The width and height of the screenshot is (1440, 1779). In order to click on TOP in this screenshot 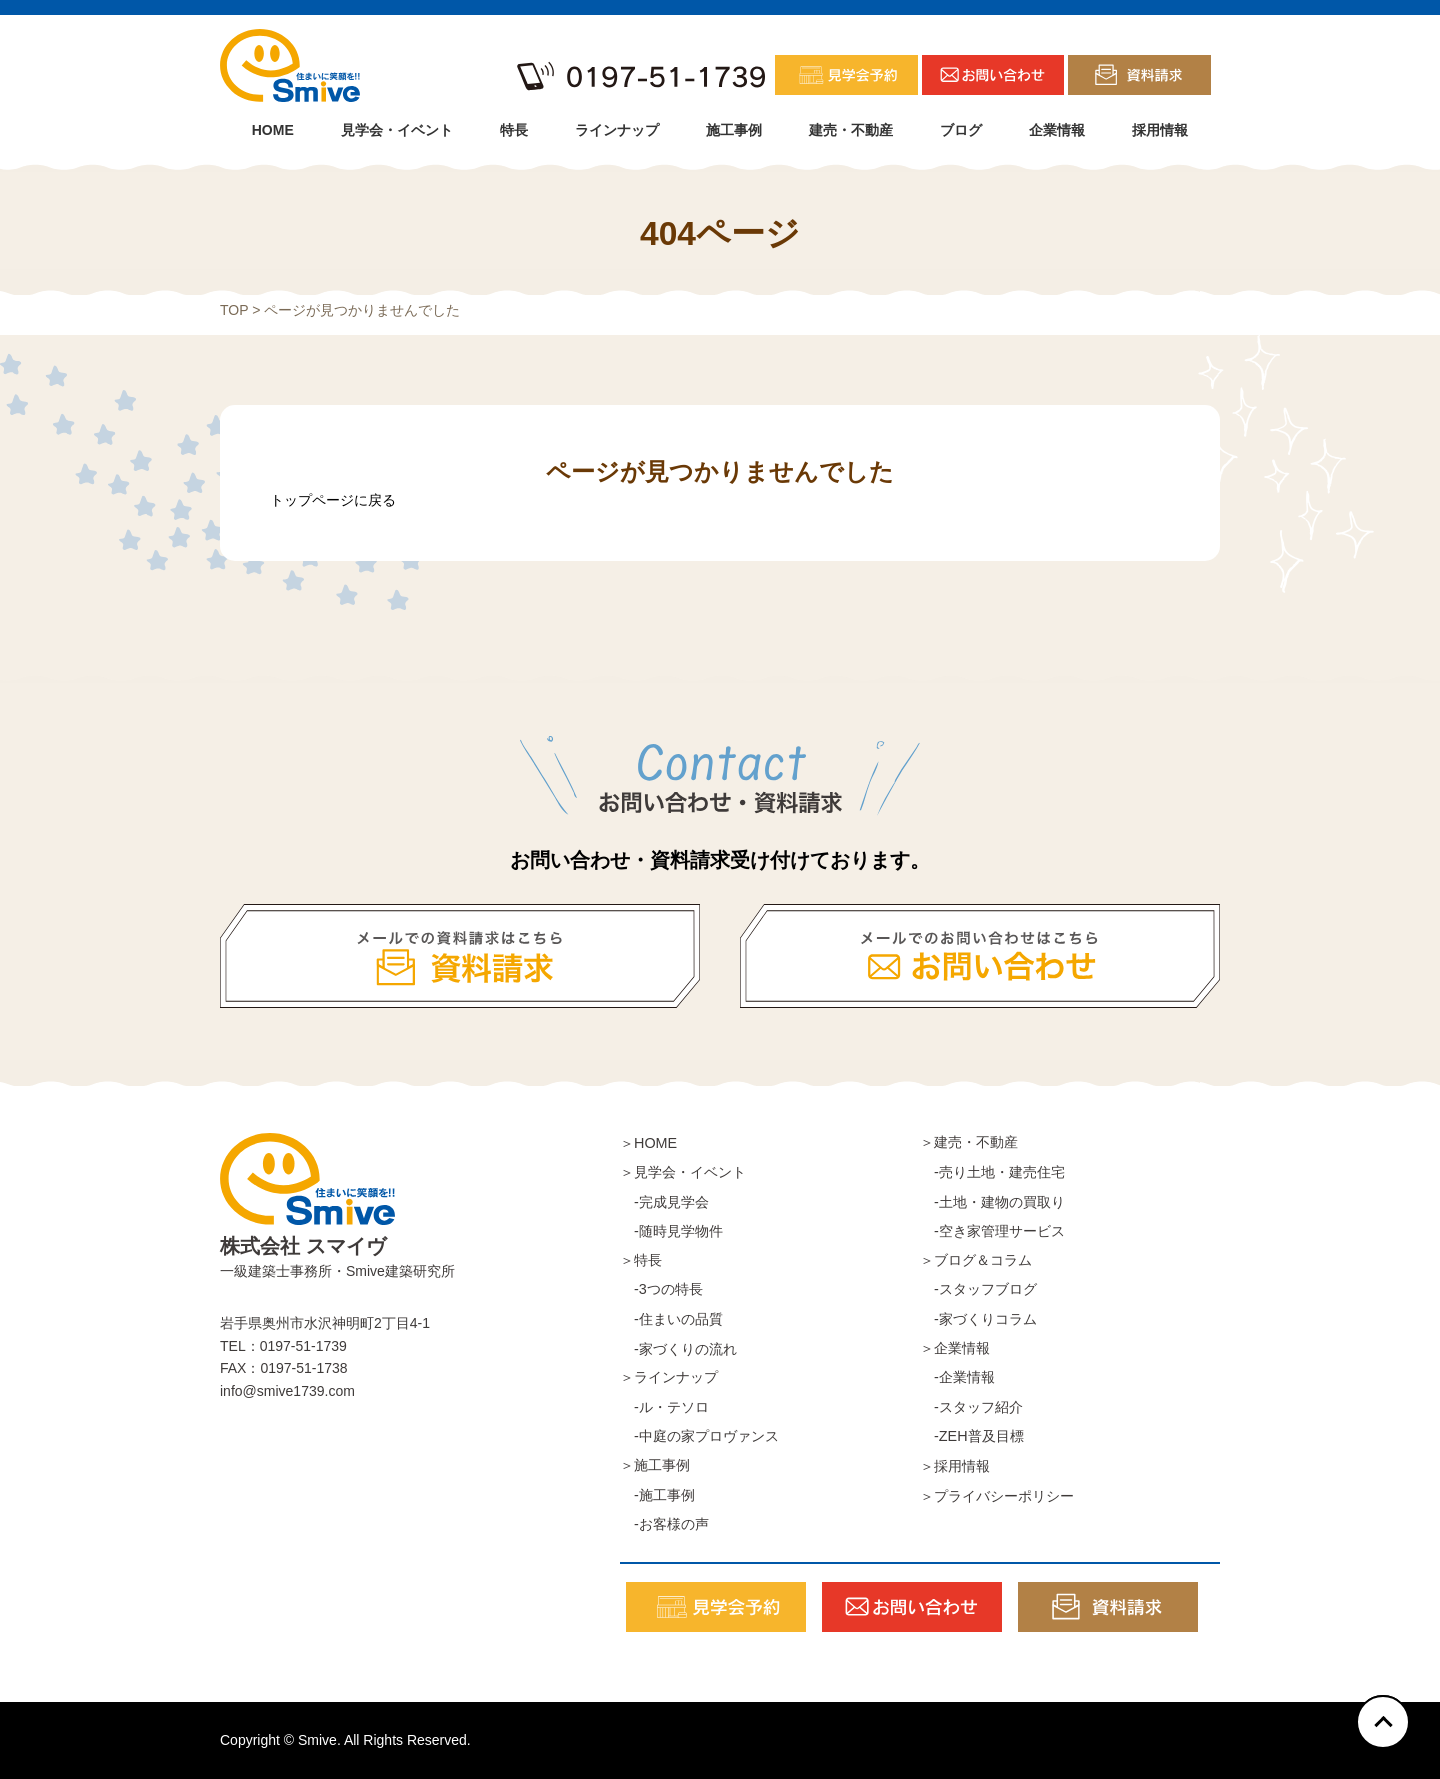, I will do `click(234, 310)`.